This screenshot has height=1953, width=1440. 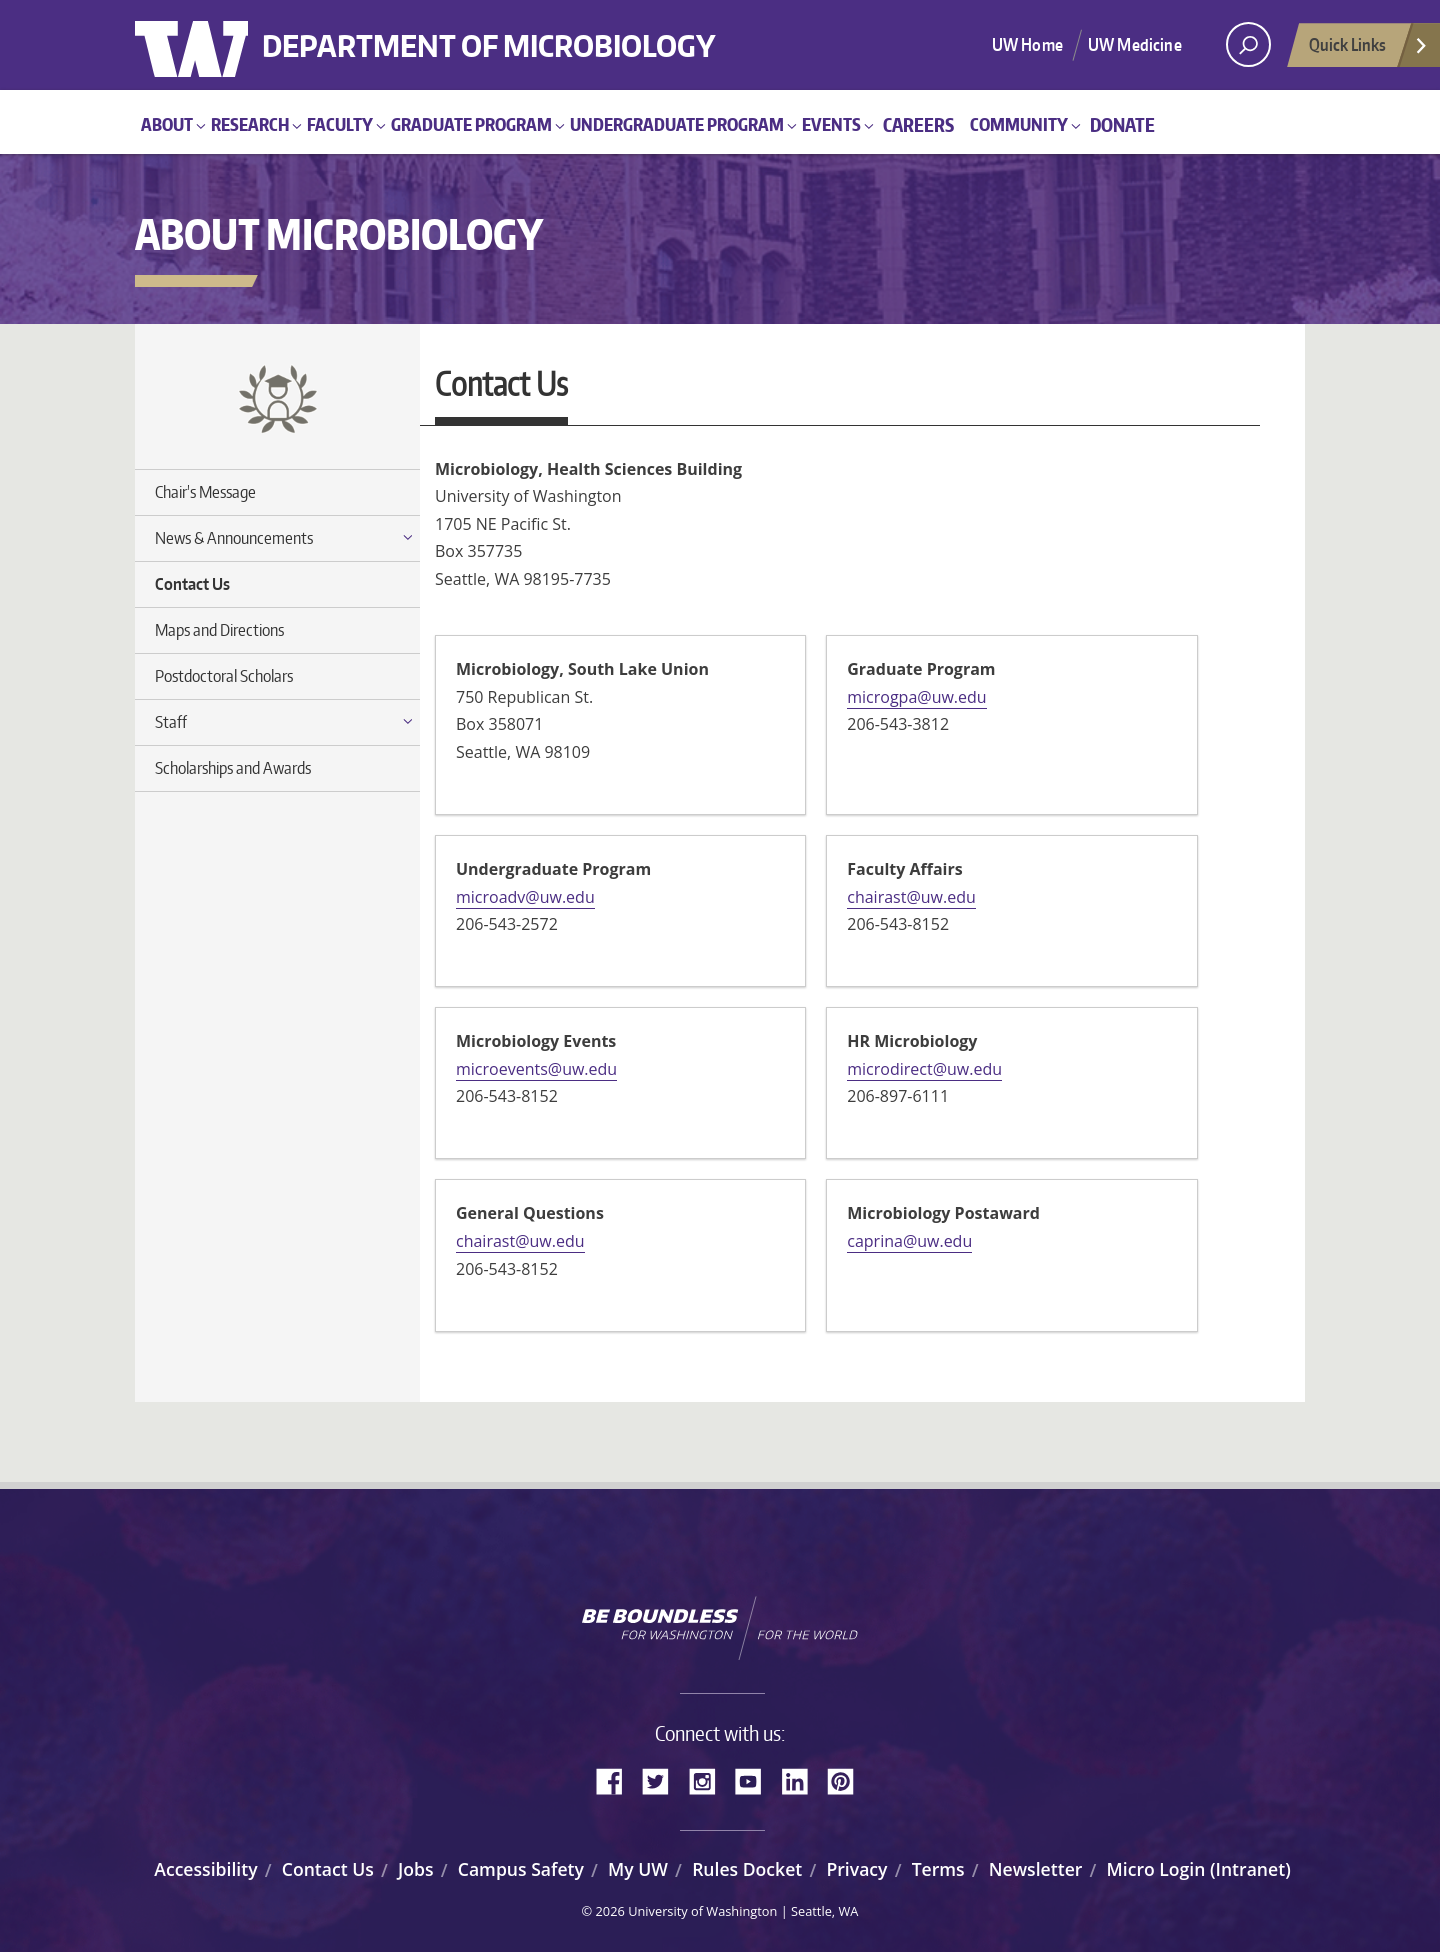 What do you see at coordinates (525, 897) in the screenshot?
I see `microadv@uw.edu` at bounding box center [525, 897].